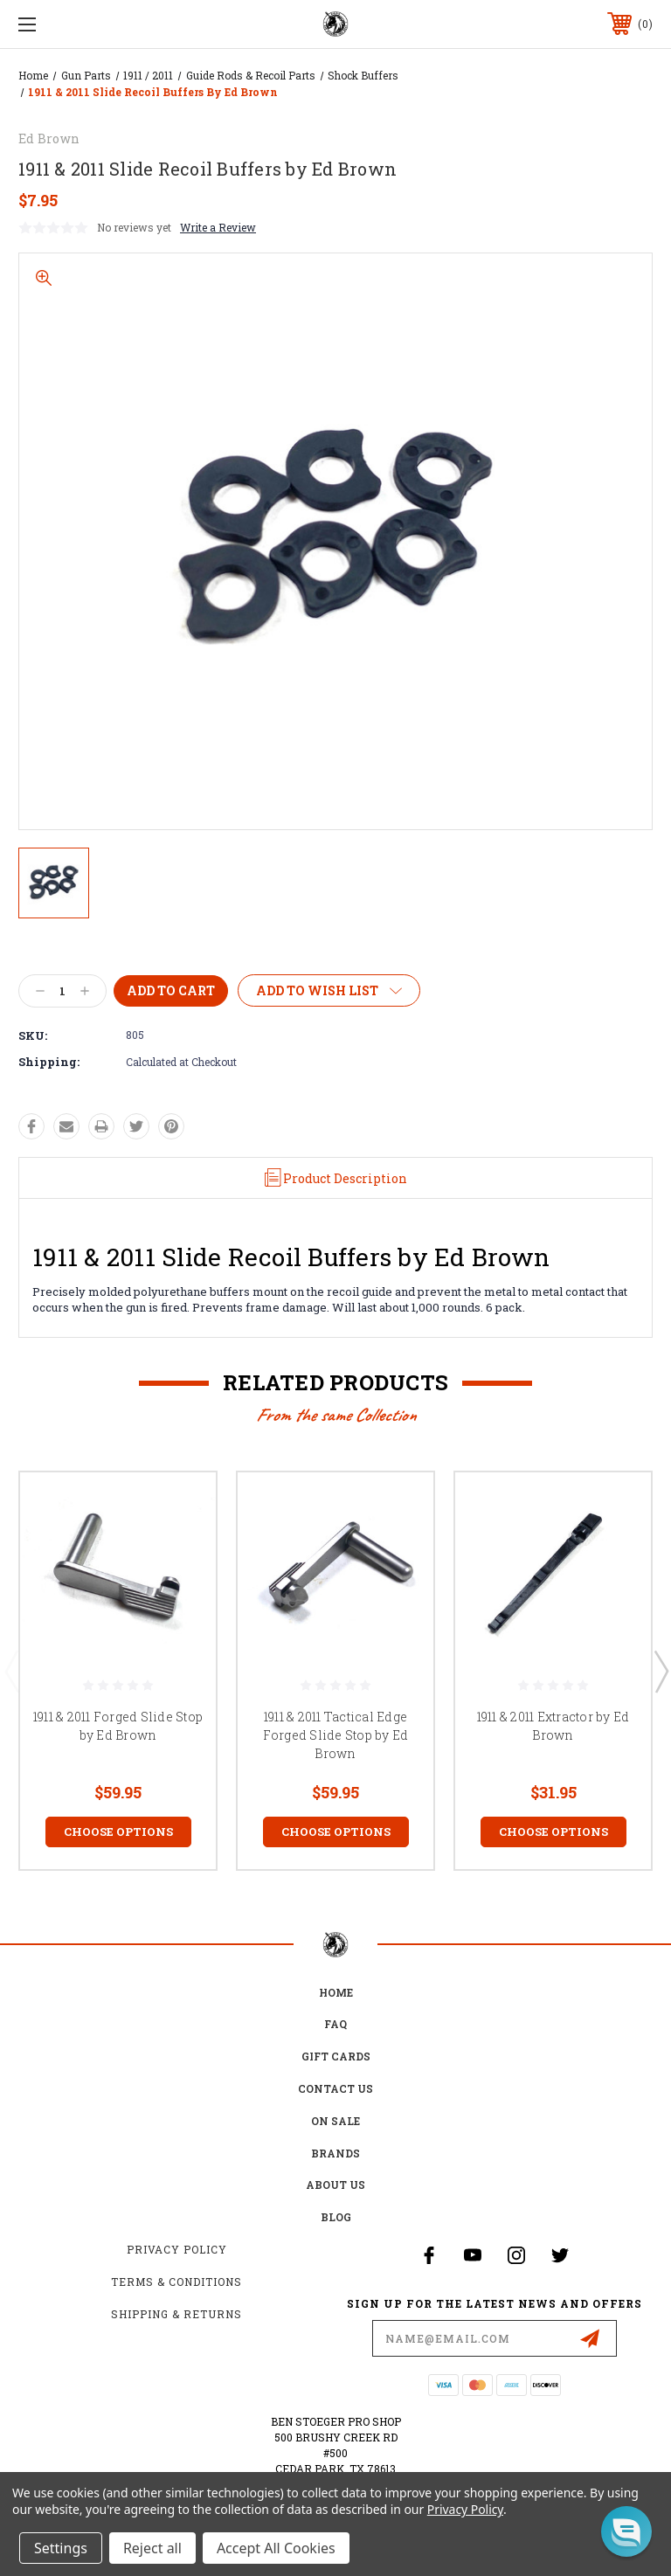  What do you see at coordinates (335, 2024) in the screenshot?
I see `FAQ` at bounding box center [335, 2024].